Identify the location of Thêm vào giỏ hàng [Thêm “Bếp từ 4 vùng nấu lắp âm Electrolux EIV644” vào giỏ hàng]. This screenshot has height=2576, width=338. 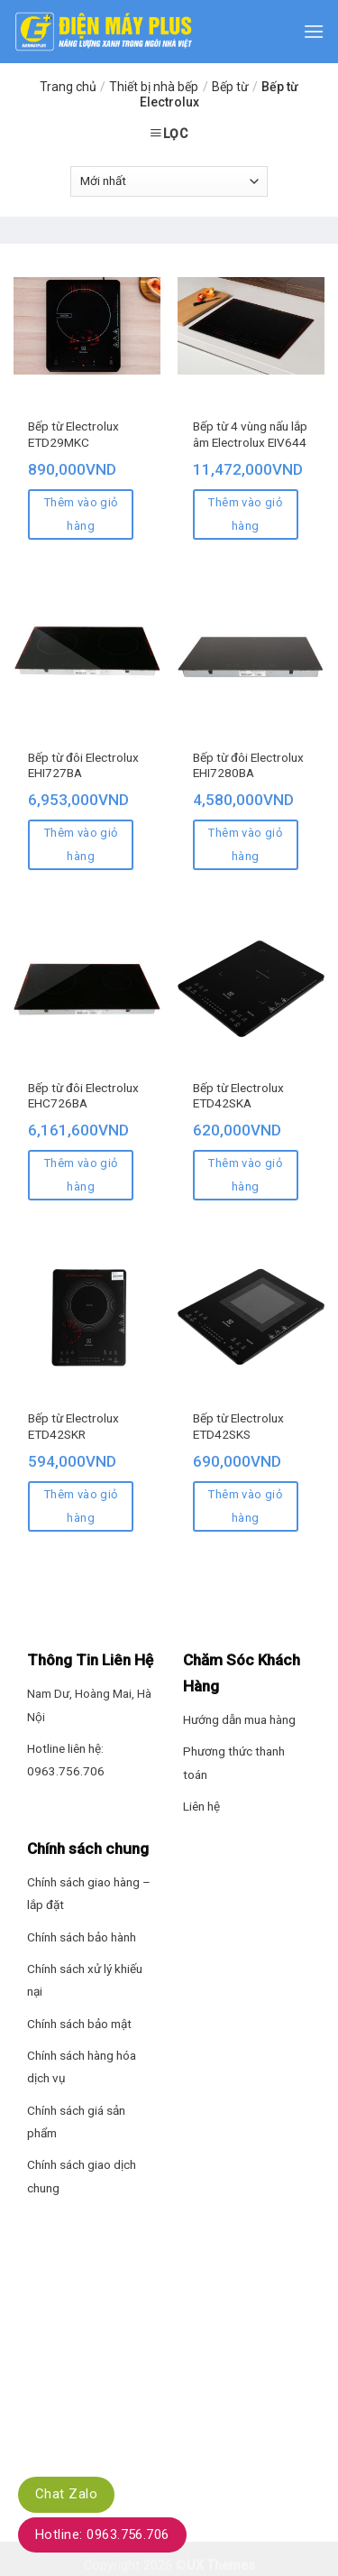
(245, 514).